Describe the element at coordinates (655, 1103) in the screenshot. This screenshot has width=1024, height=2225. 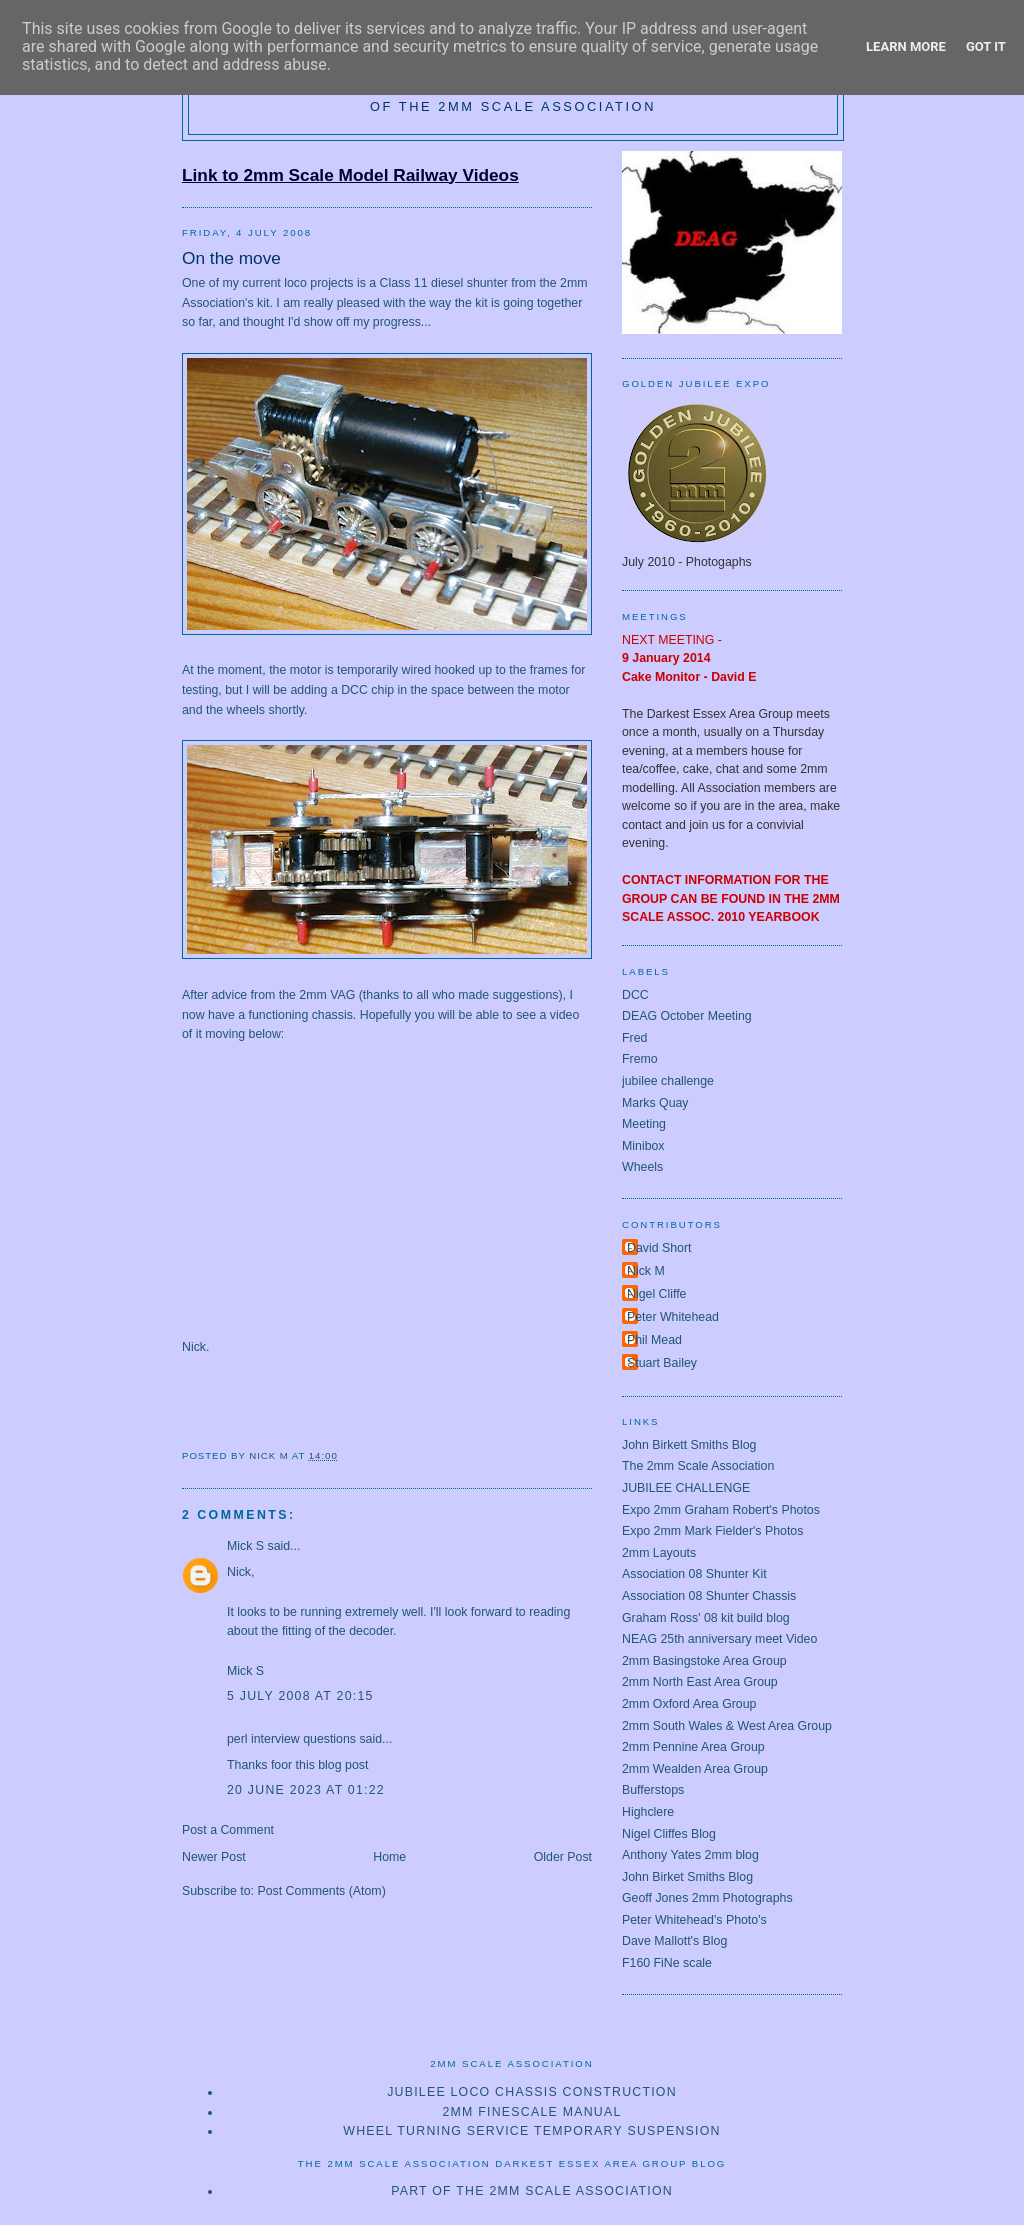
I see `Marks Quay` at that location.